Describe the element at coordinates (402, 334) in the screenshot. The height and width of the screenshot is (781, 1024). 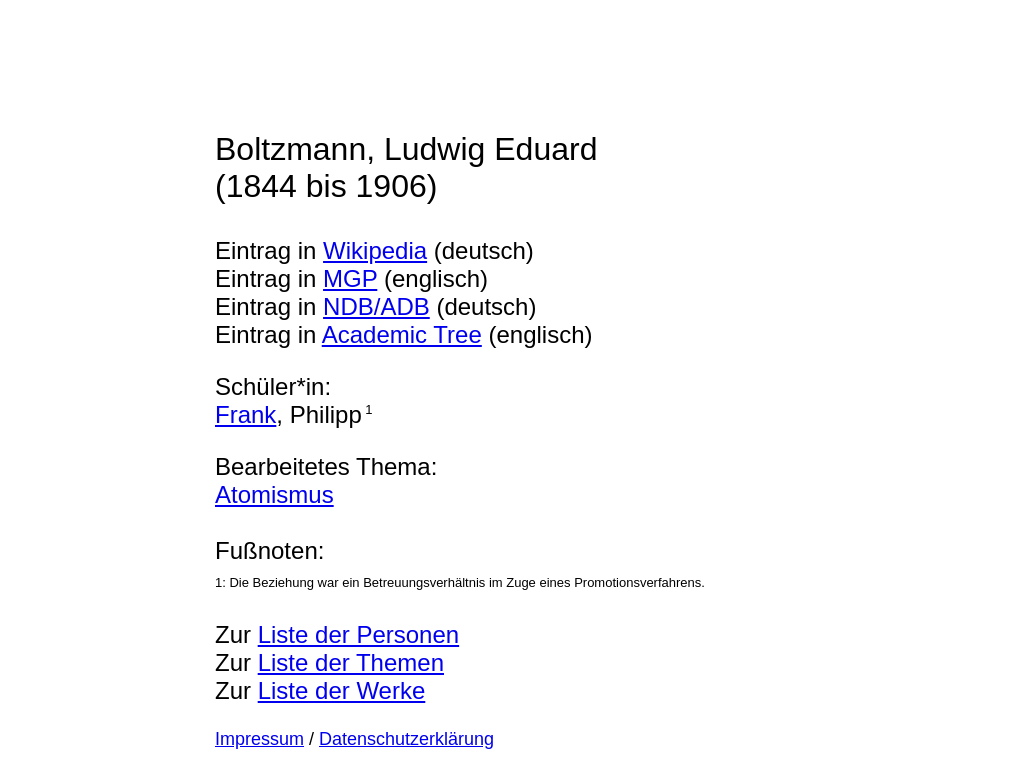
I see `Academic Tree` at that location.